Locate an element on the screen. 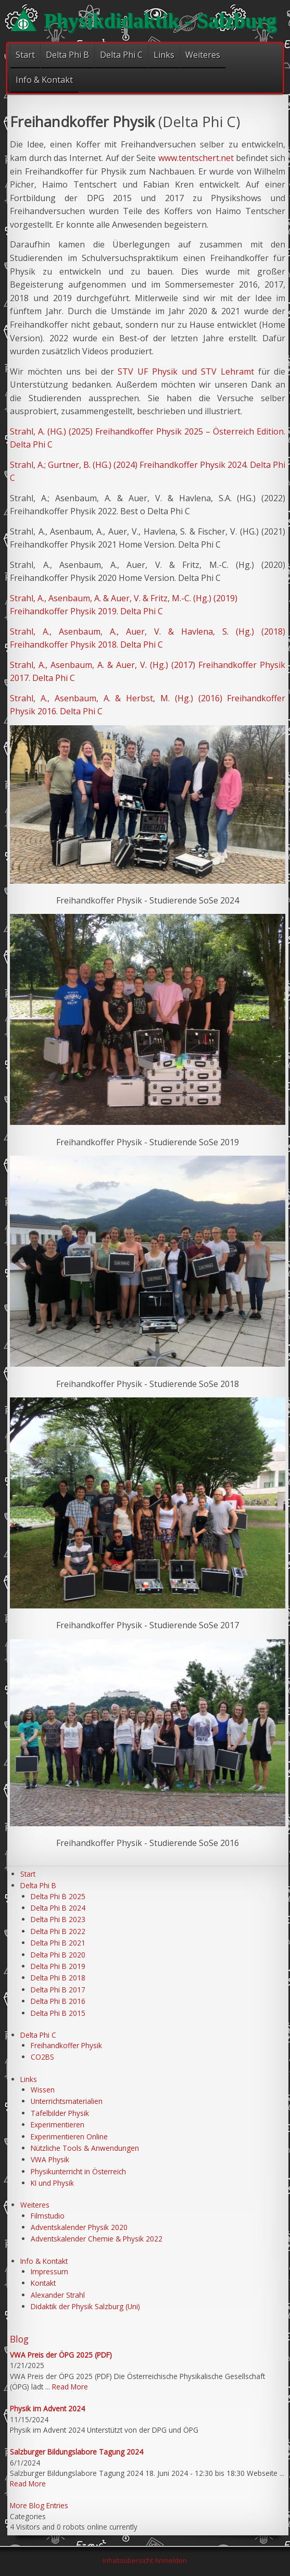 Image resolution: width=290 pixels, height=2576 pixels. Inhaltsübersicht is located at coordinates (128, 2560).